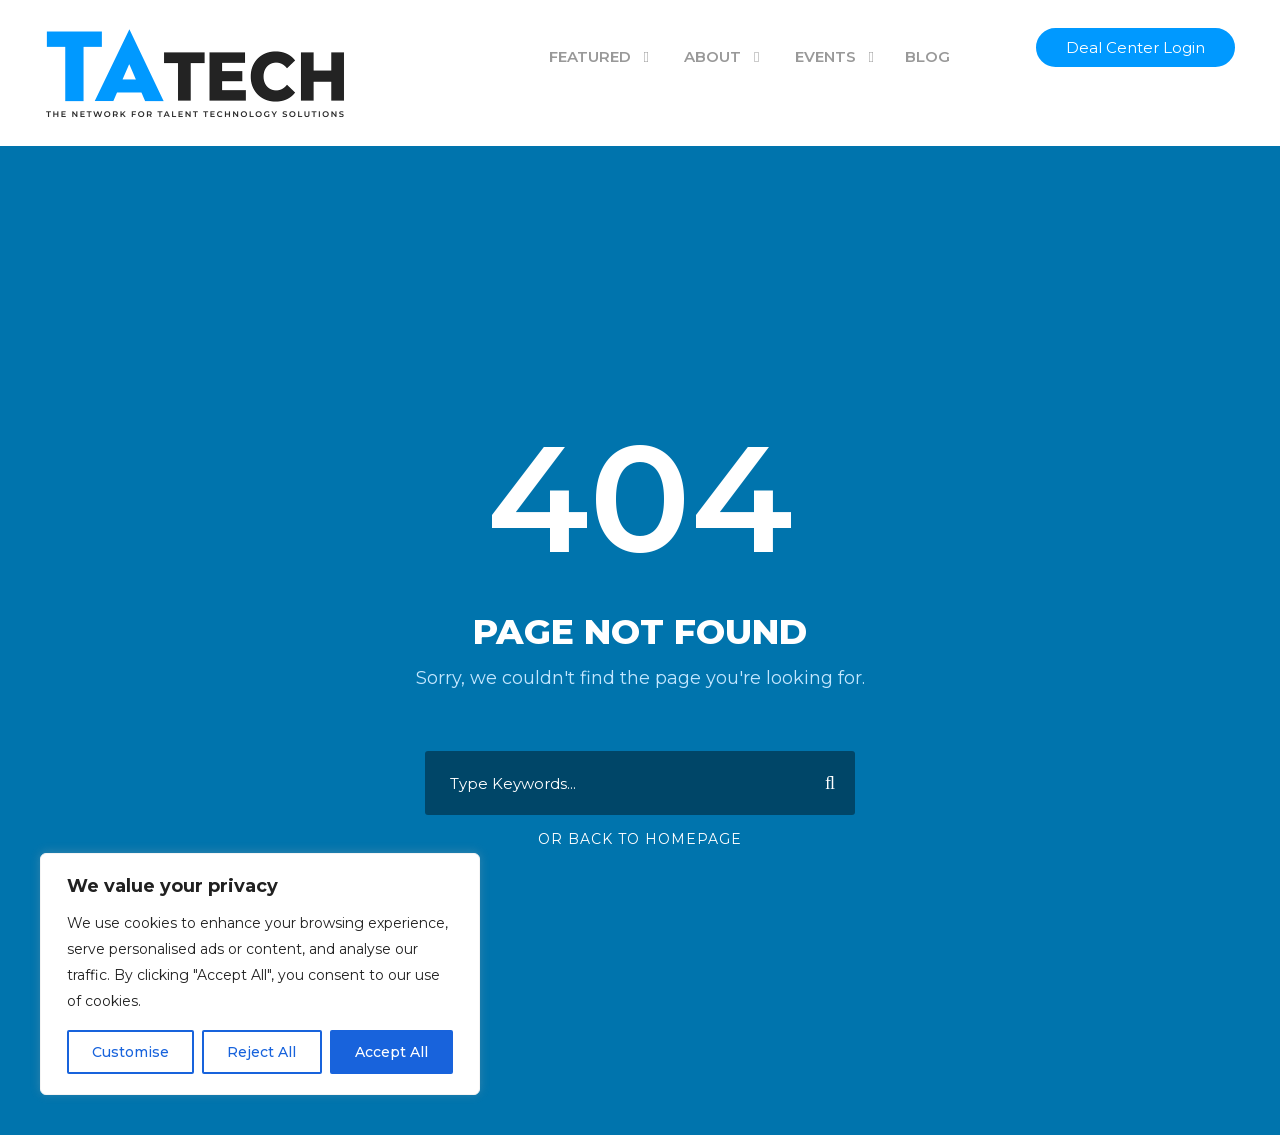 The width and height of the screenshot is (1280, 1135). What do you see at coordinates (130, 1052) in the screenshot?
I see `Customise` at bounding box center [130, 1052].